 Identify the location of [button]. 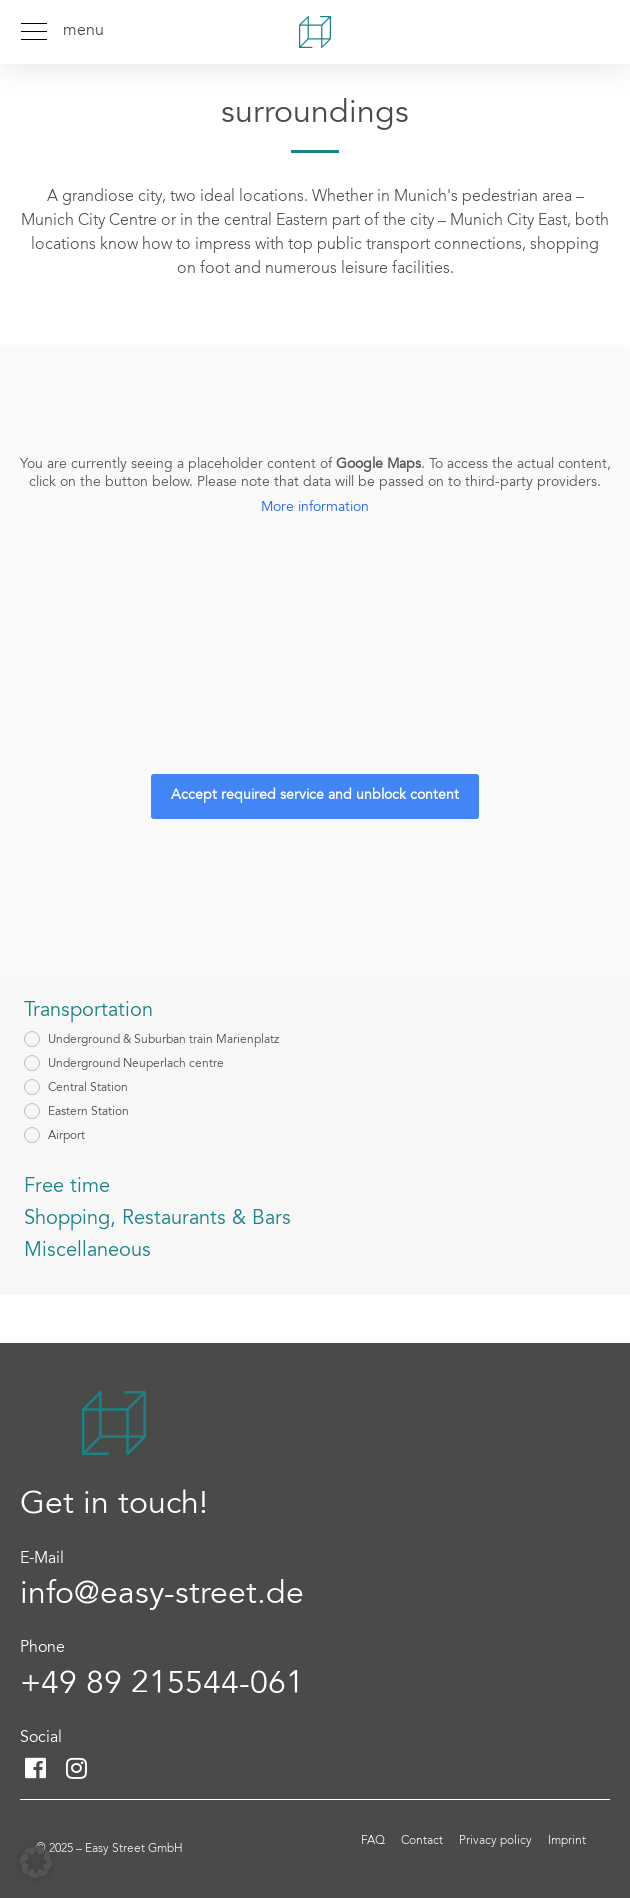
(36, 1862).